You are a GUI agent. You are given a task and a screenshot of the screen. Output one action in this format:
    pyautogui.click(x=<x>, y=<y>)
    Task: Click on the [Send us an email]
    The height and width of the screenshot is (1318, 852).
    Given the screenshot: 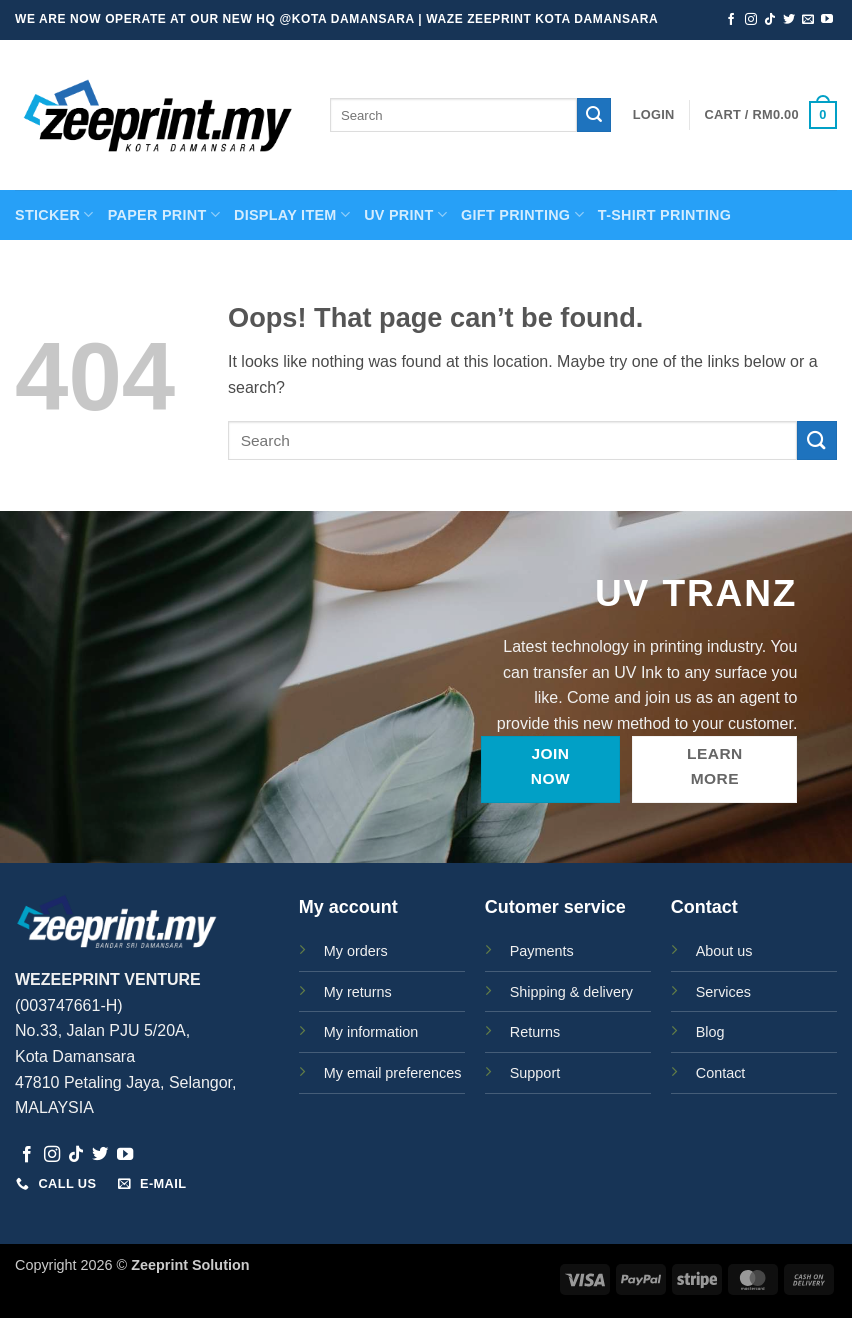 What is the action you would take?
    pyautogui.click(x=808, y=20)
    